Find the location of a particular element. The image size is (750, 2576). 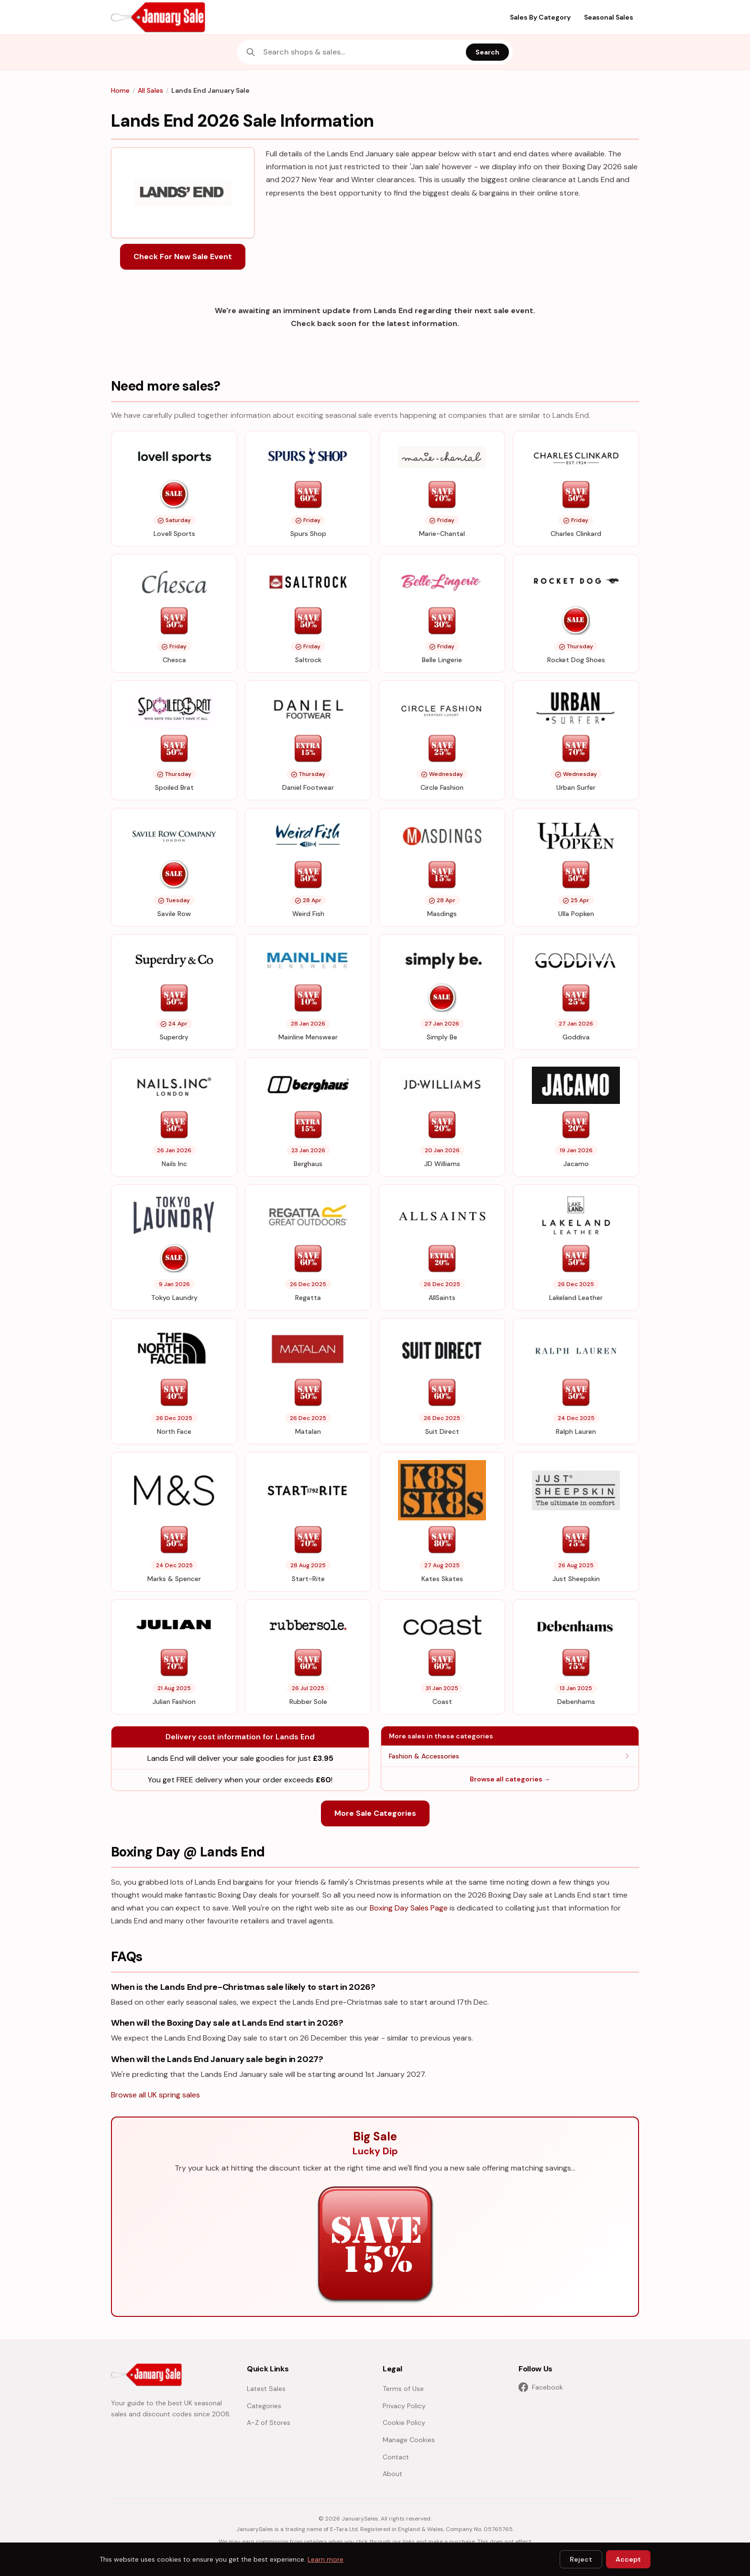

Home is located at coordinates (120, 90).